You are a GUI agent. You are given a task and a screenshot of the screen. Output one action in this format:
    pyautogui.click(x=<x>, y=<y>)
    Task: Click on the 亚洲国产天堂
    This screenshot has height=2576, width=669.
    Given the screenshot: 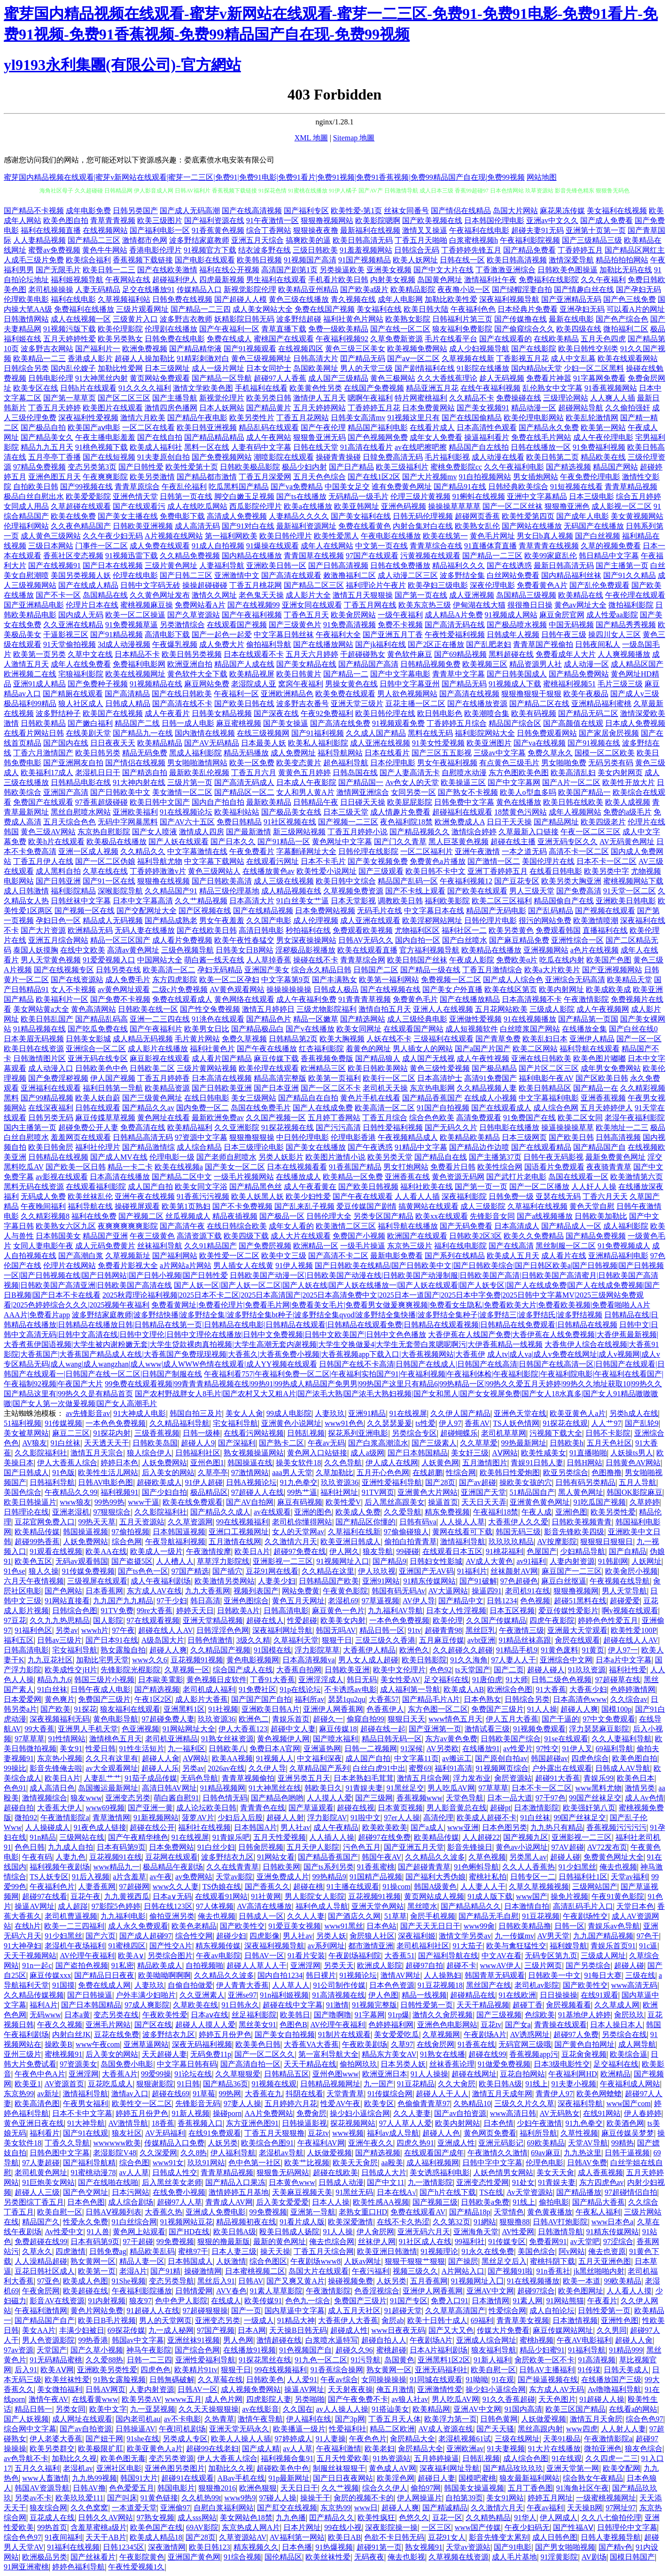 What is the action you would take?
    pyautogui.click(x=483, y=1492)
    